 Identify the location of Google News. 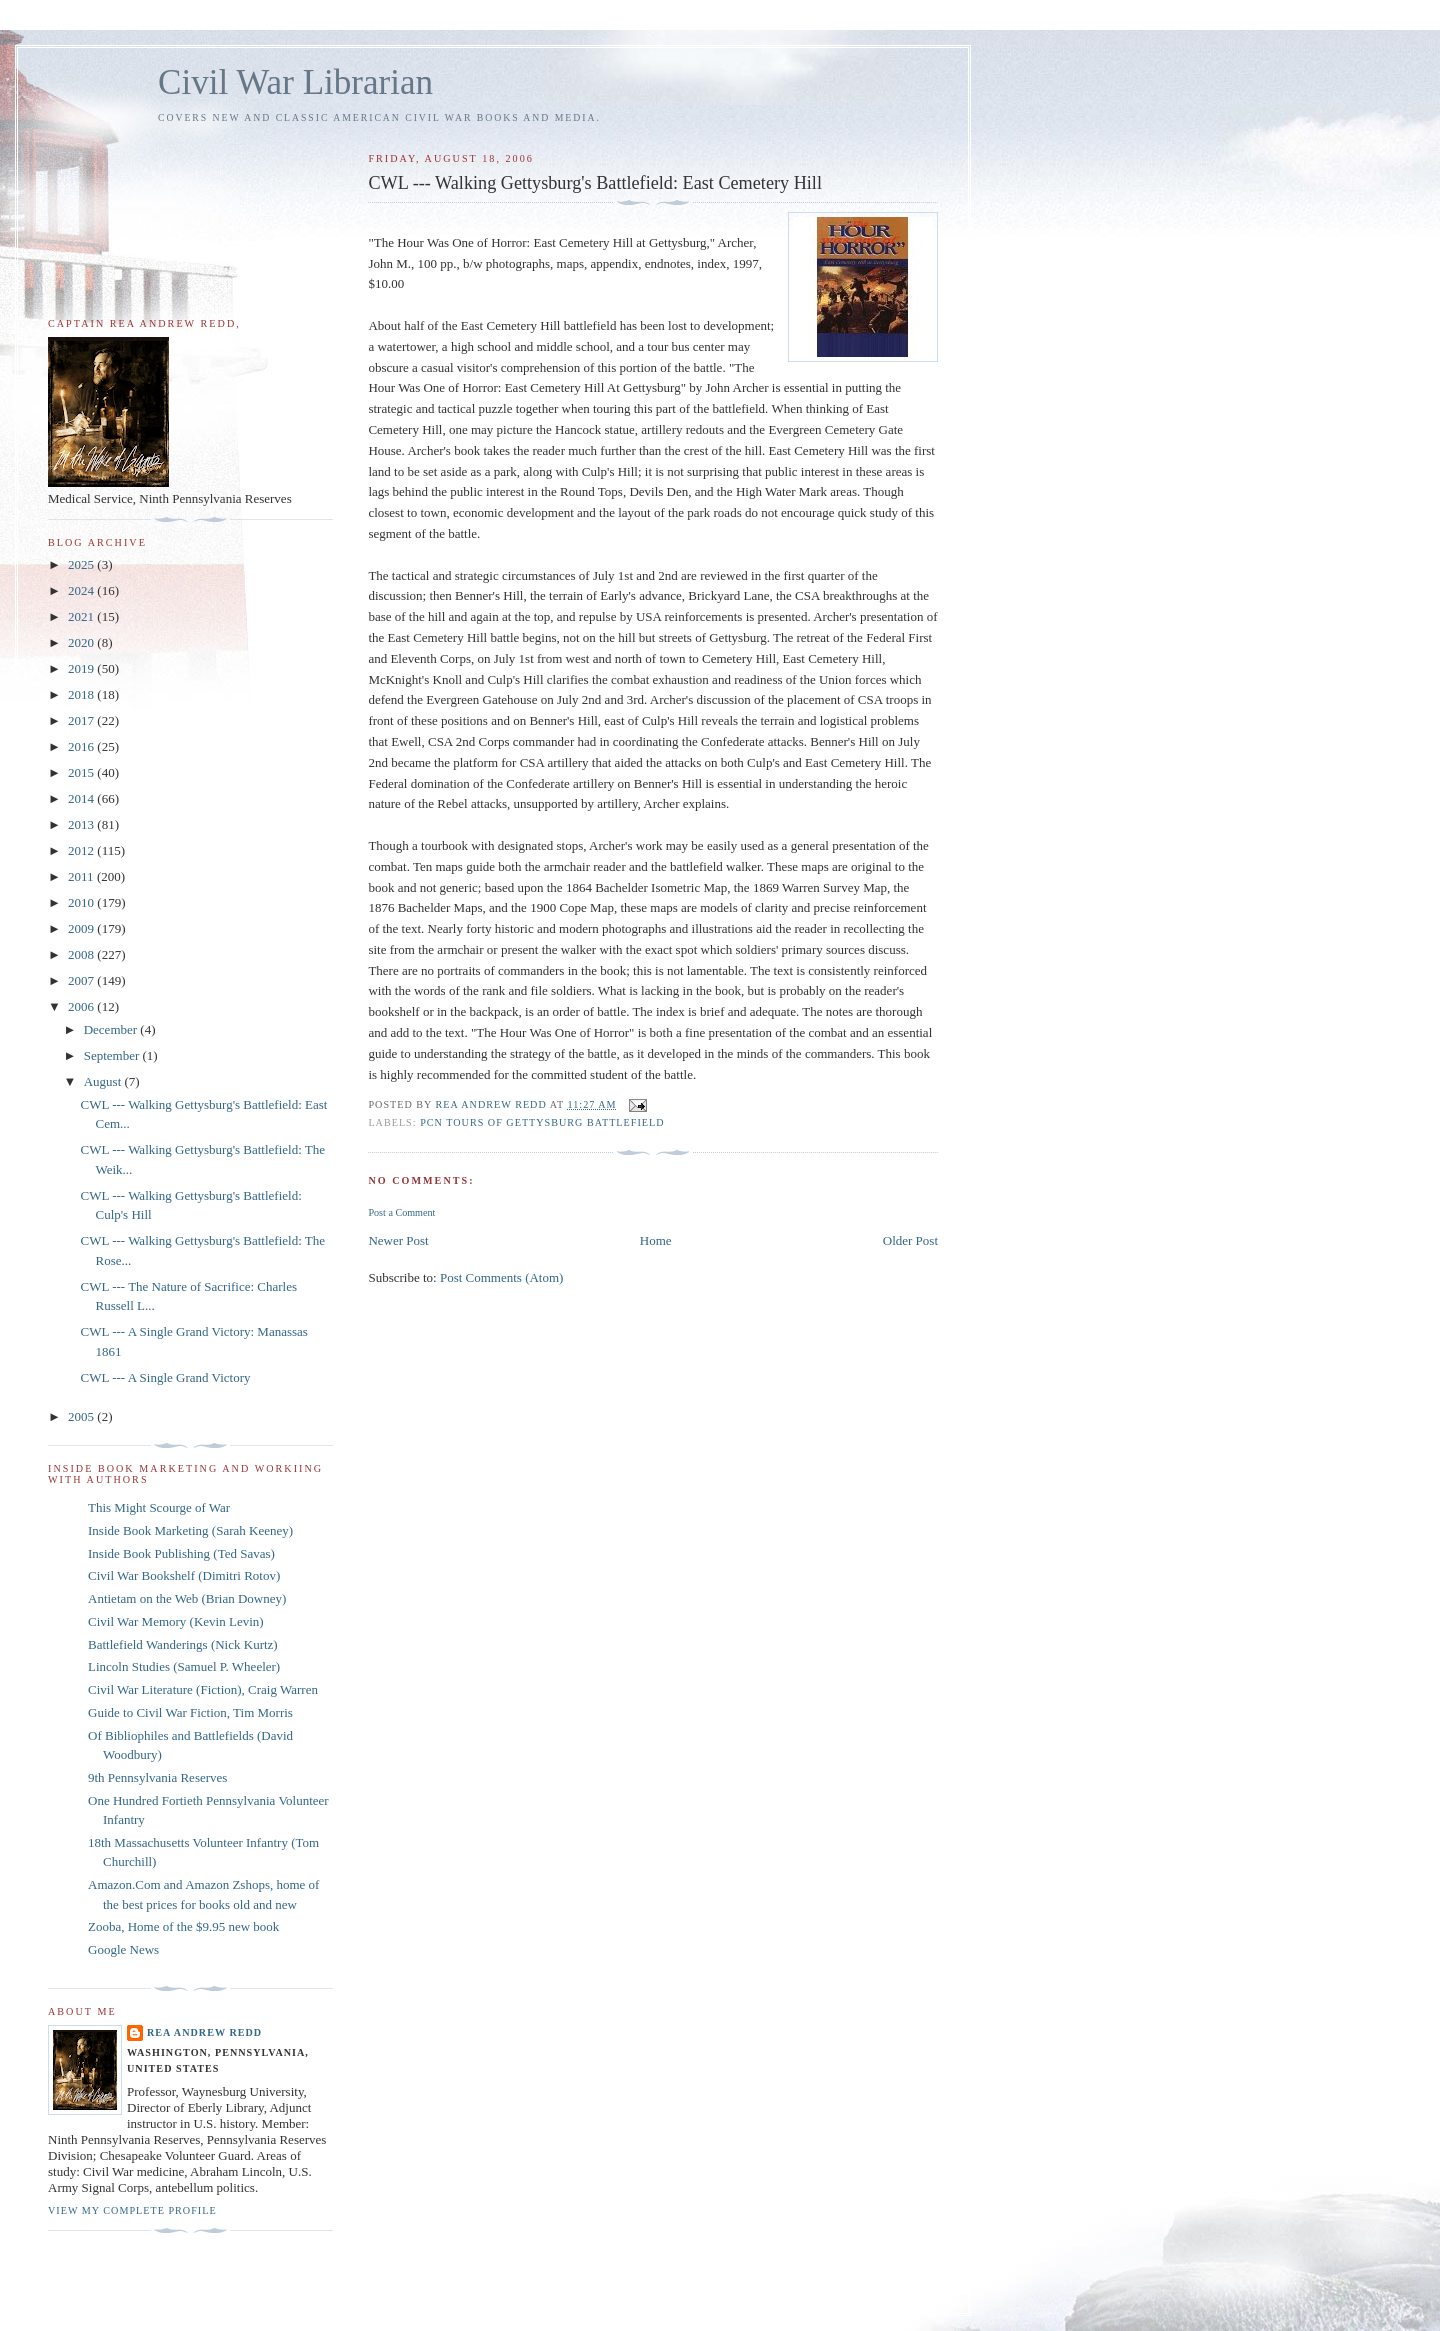
(123, 1949).